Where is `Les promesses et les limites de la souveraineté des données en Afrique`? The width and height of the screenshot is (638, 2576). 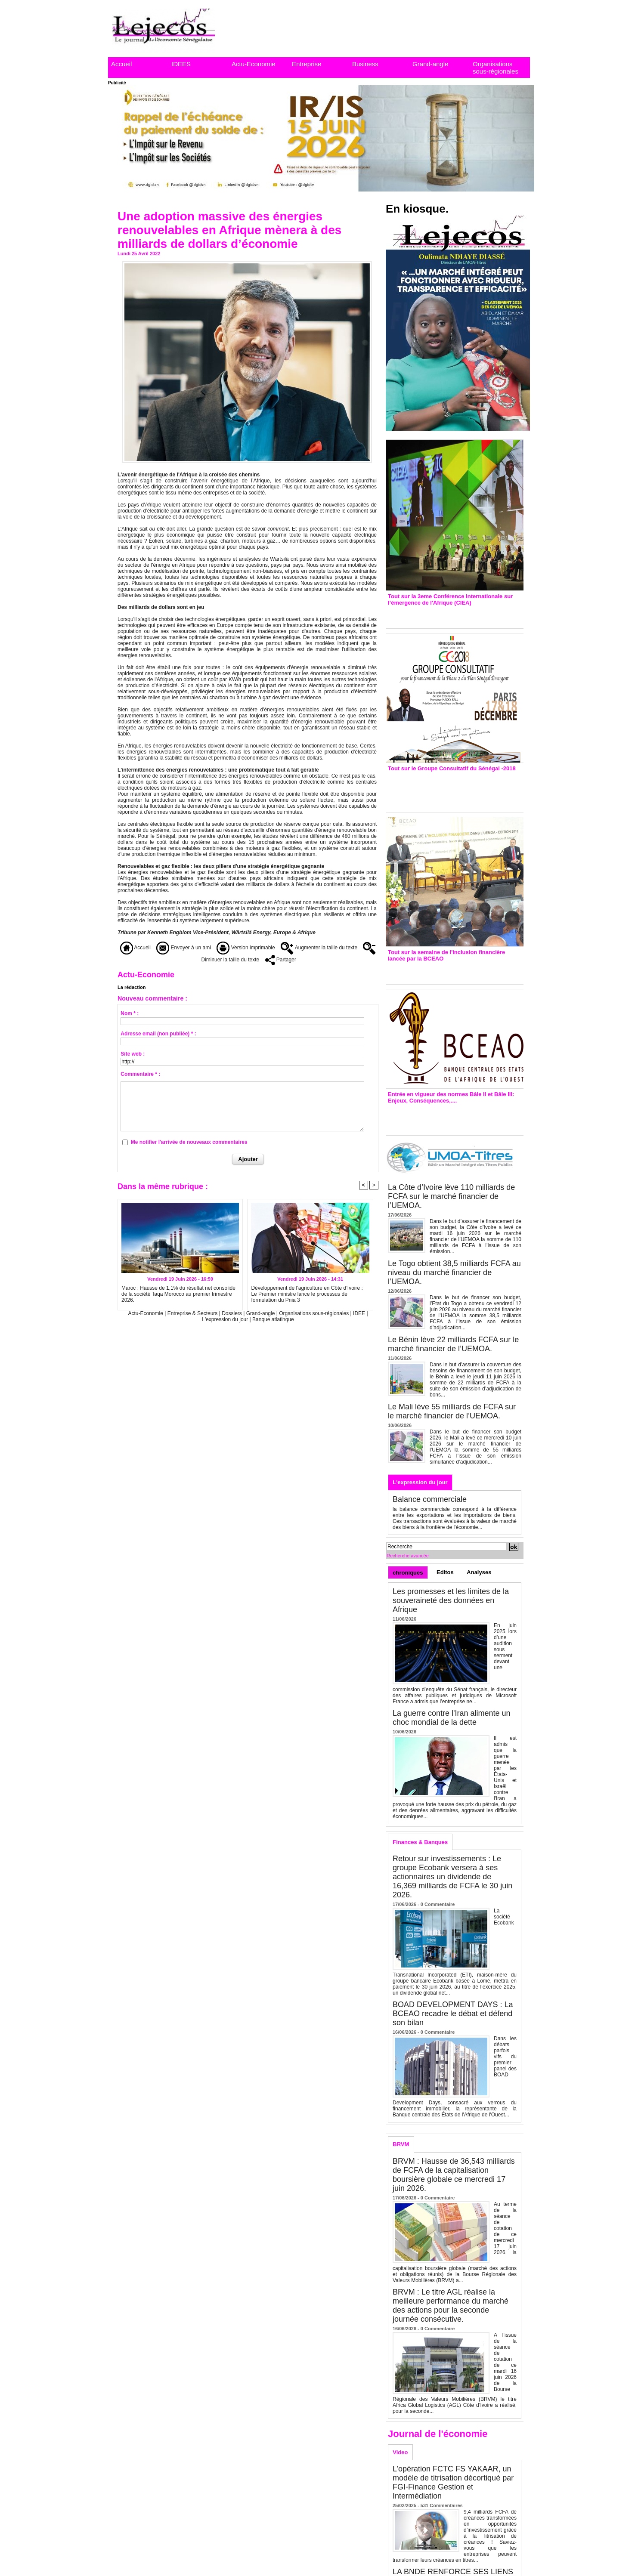
Les promesses et les limites de la souveraineté des données en Afrique is located at coordinates (451, 1600).